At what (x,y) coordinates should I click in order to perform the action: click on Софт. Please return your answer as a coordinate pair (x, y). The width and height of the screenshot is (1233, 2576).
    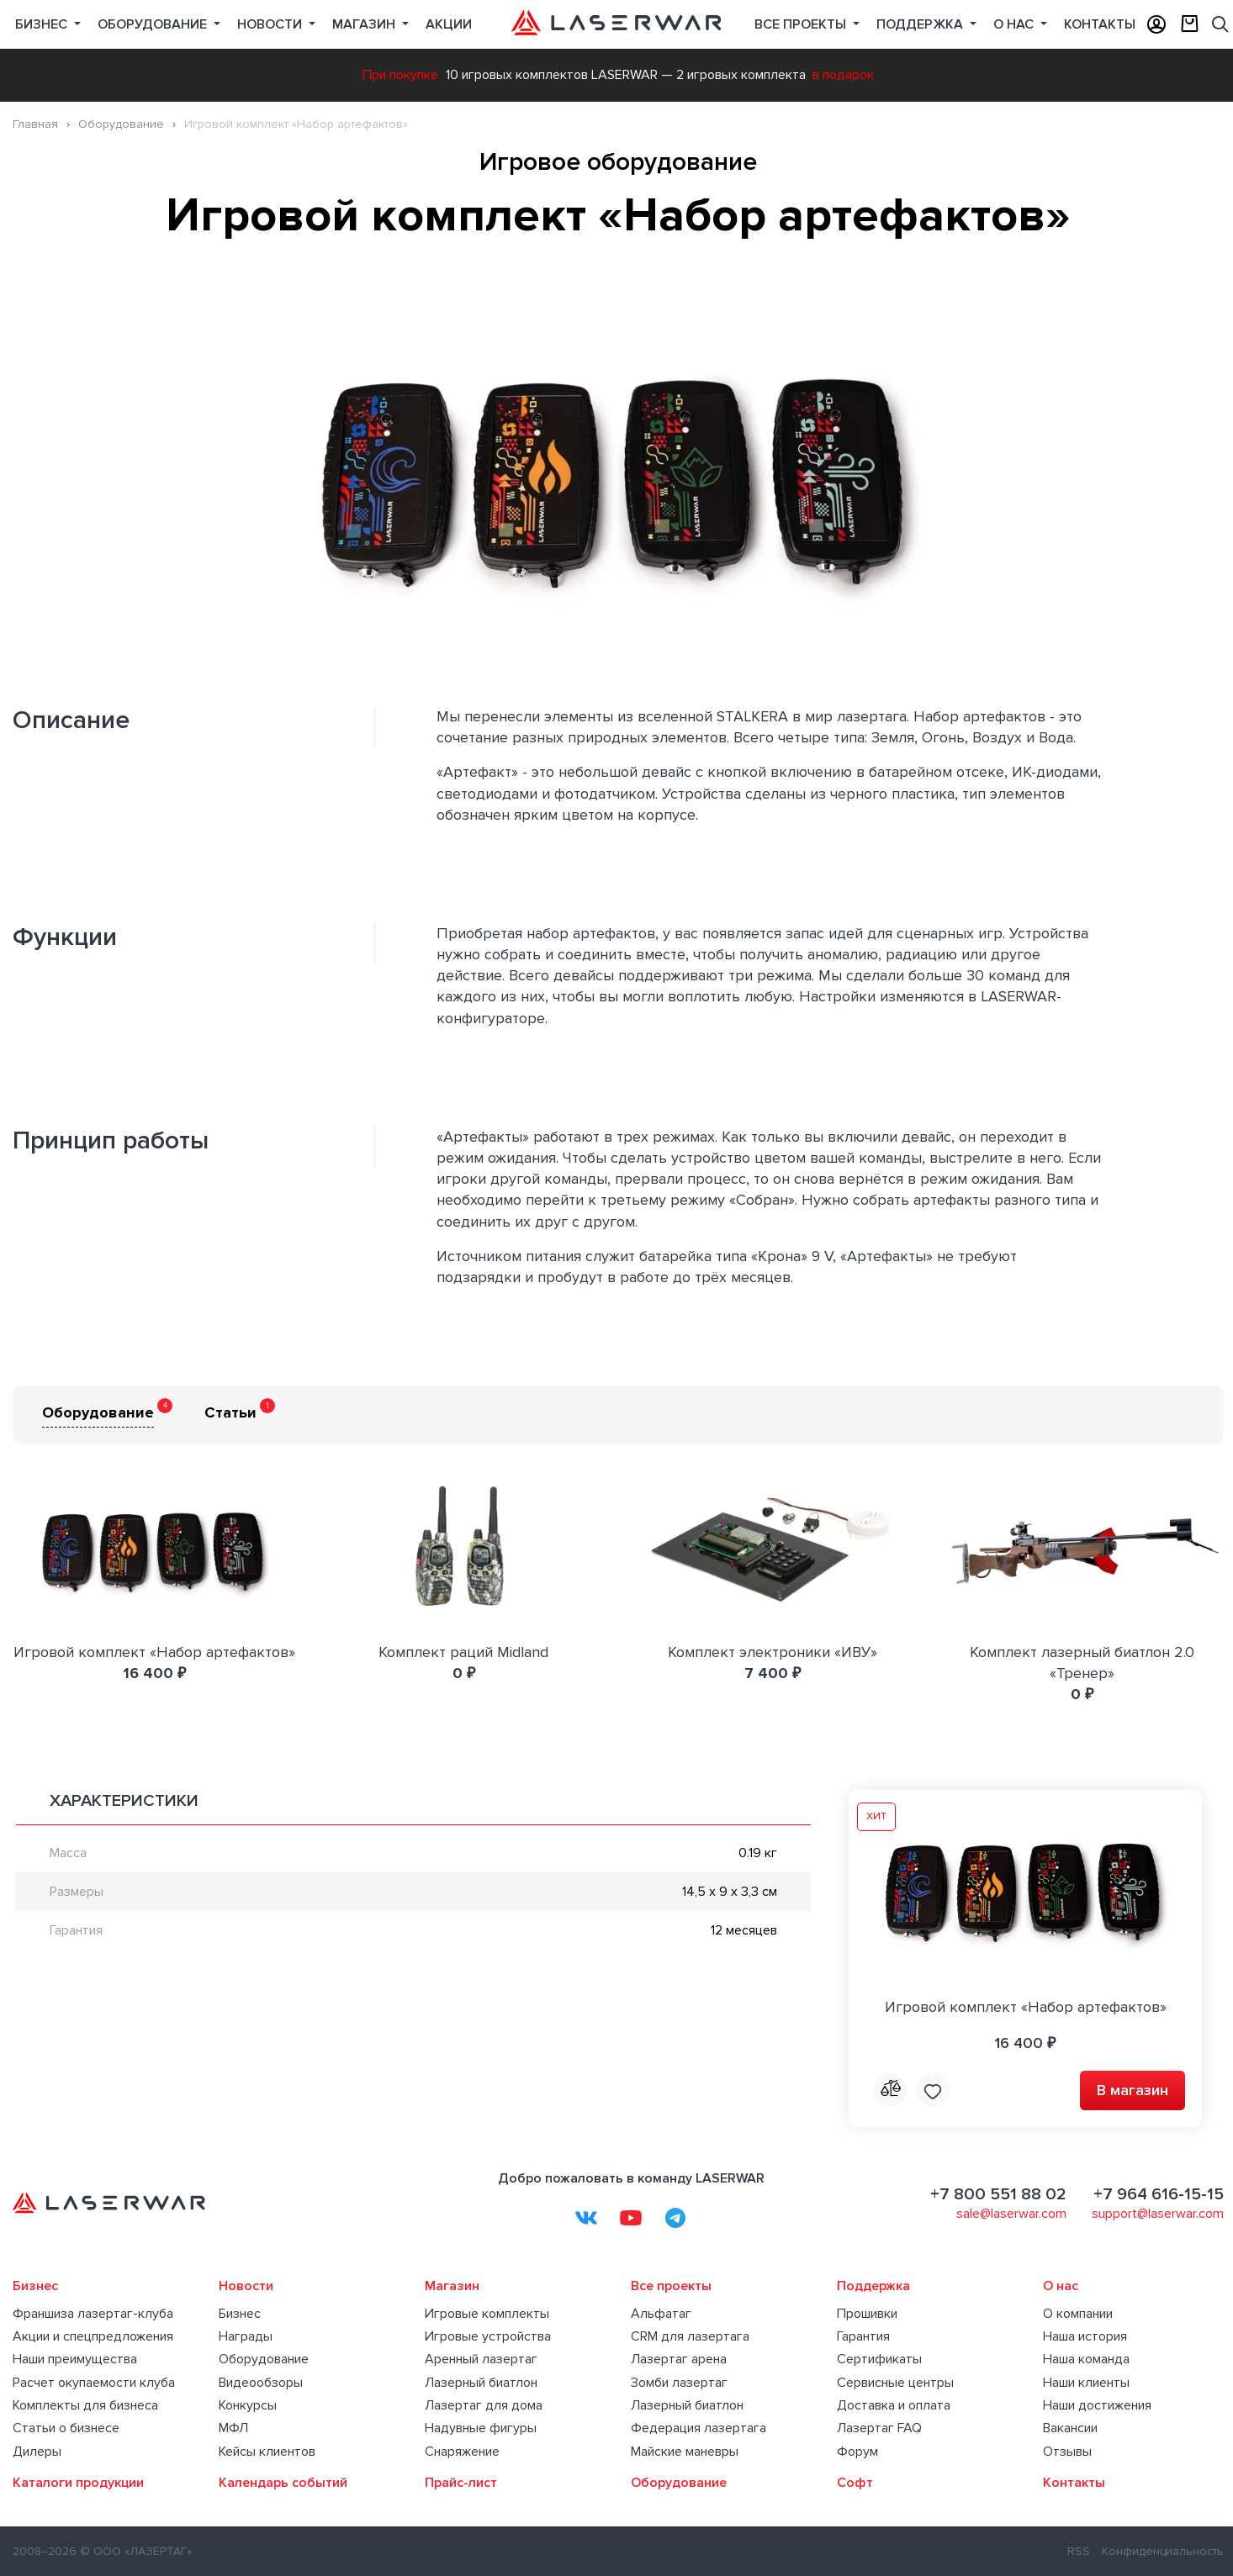
    Looking at the image, I should click on (855, 2482).